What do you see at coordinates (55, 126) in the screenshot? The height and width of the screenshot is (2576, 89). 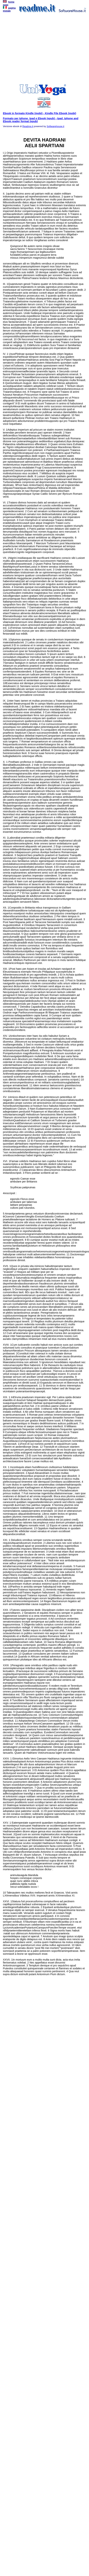 I see `Softwarehouse.it` at bounding box center [55, 126].